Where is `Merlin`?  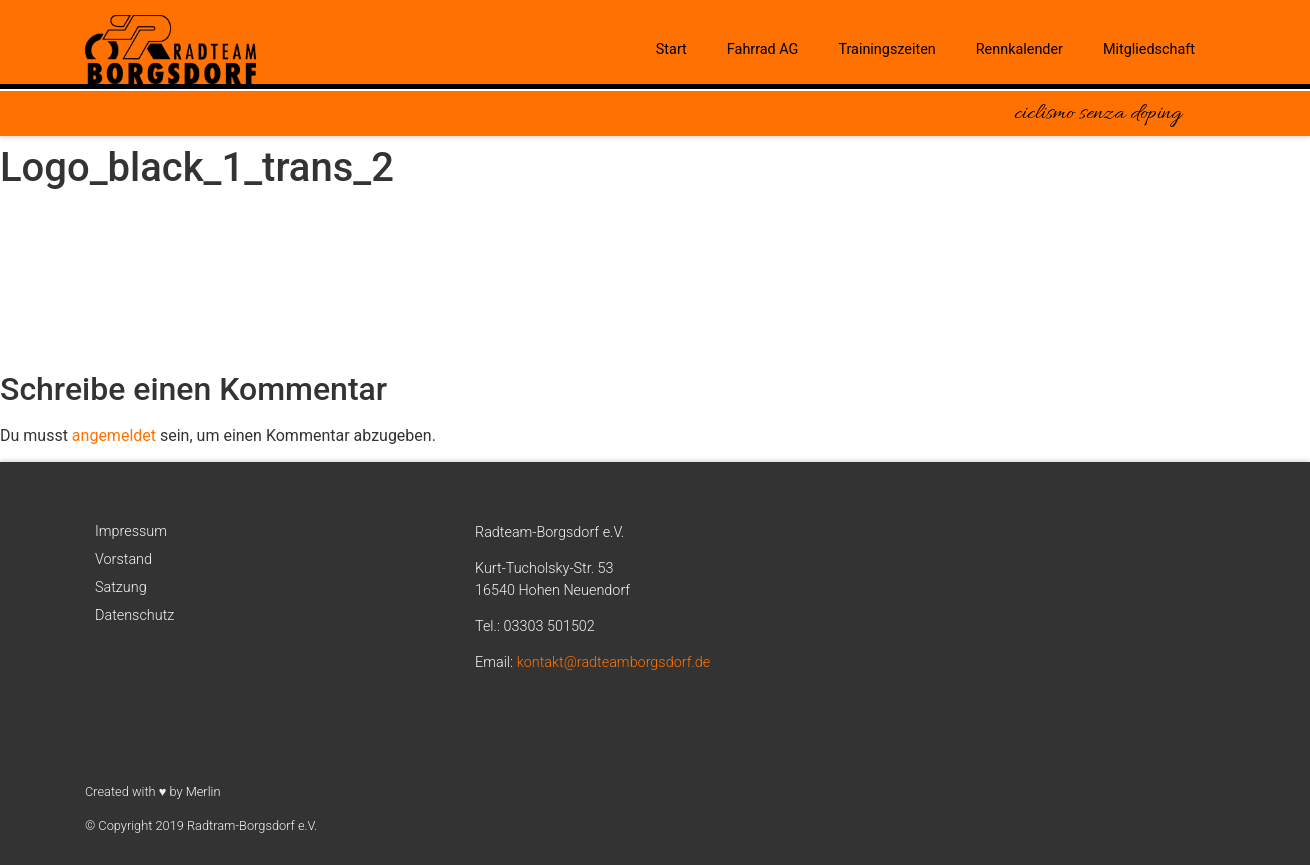 Merlin is located at coordinates (203, 791).